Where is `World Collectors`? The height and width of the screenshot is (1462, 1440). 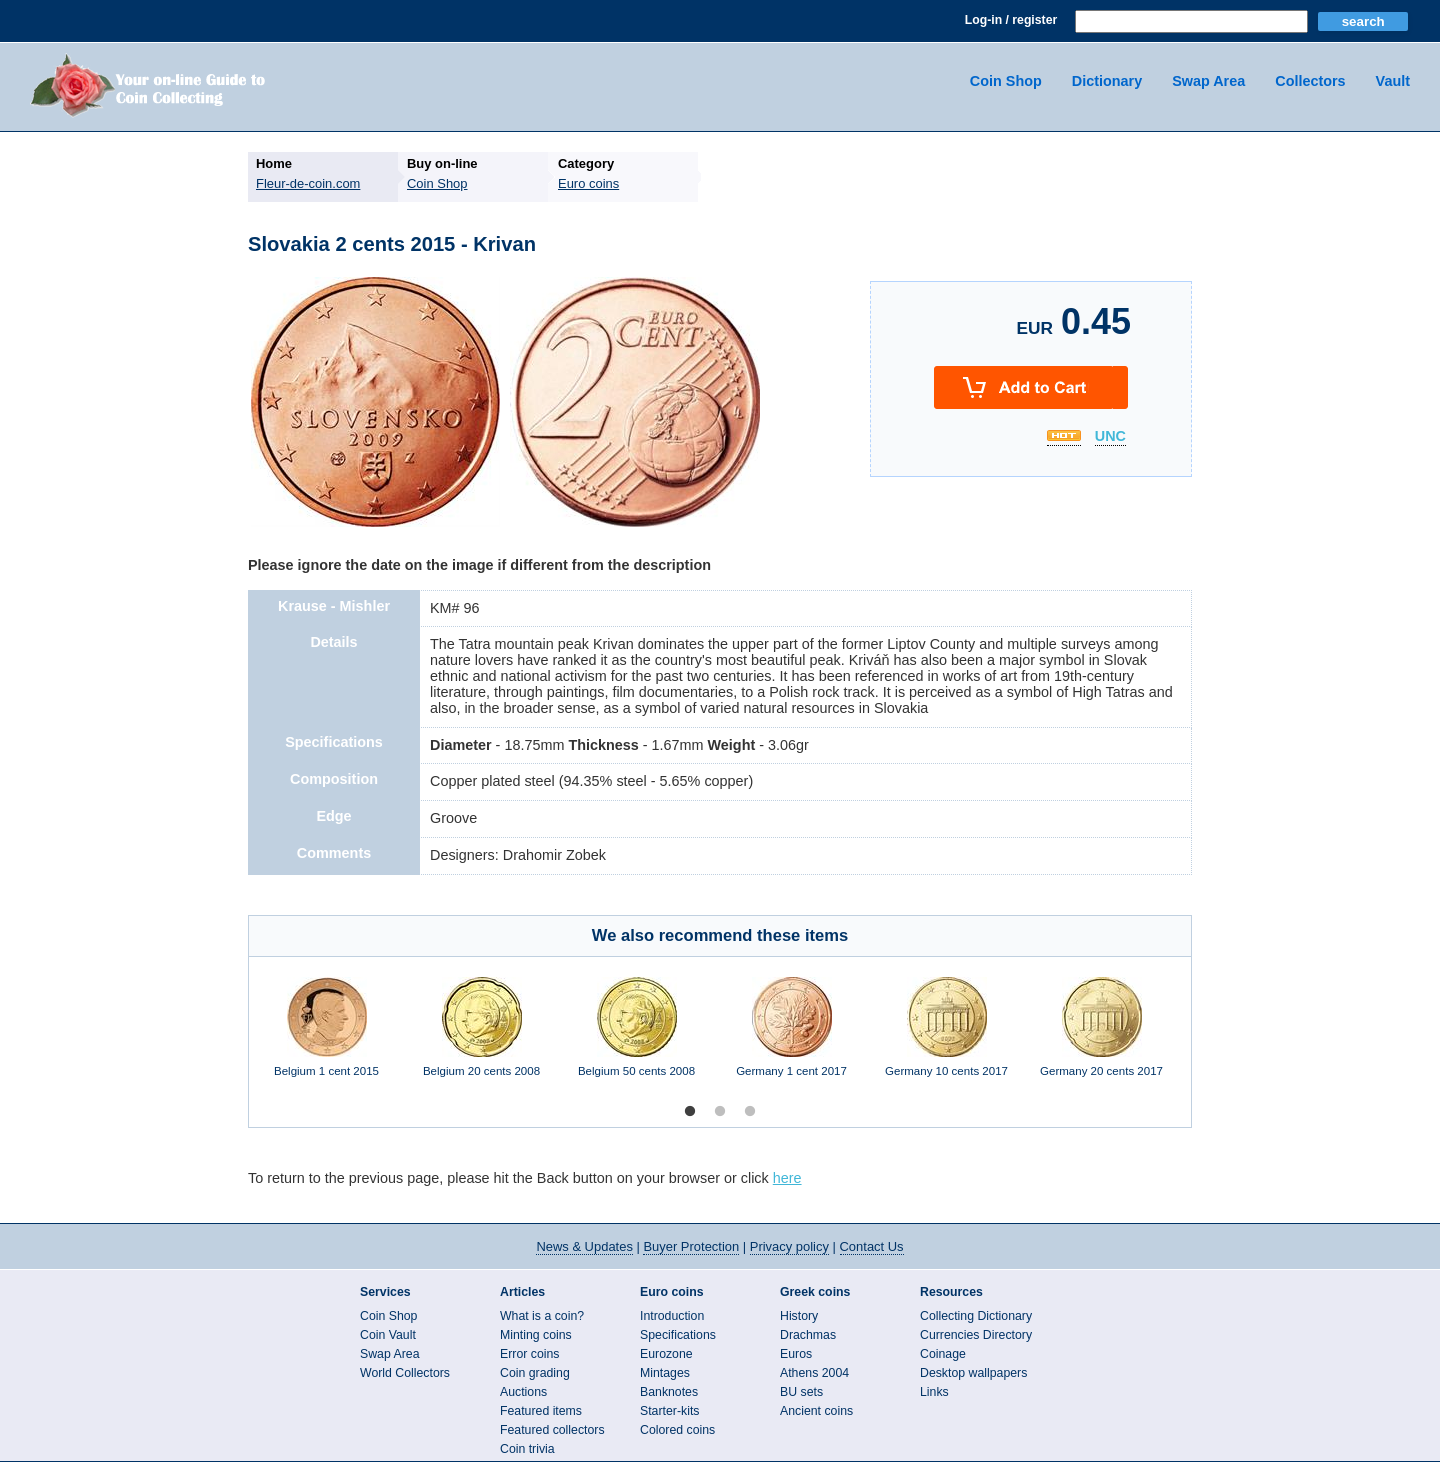
World Collectors is located at coordinates (405, 1373).